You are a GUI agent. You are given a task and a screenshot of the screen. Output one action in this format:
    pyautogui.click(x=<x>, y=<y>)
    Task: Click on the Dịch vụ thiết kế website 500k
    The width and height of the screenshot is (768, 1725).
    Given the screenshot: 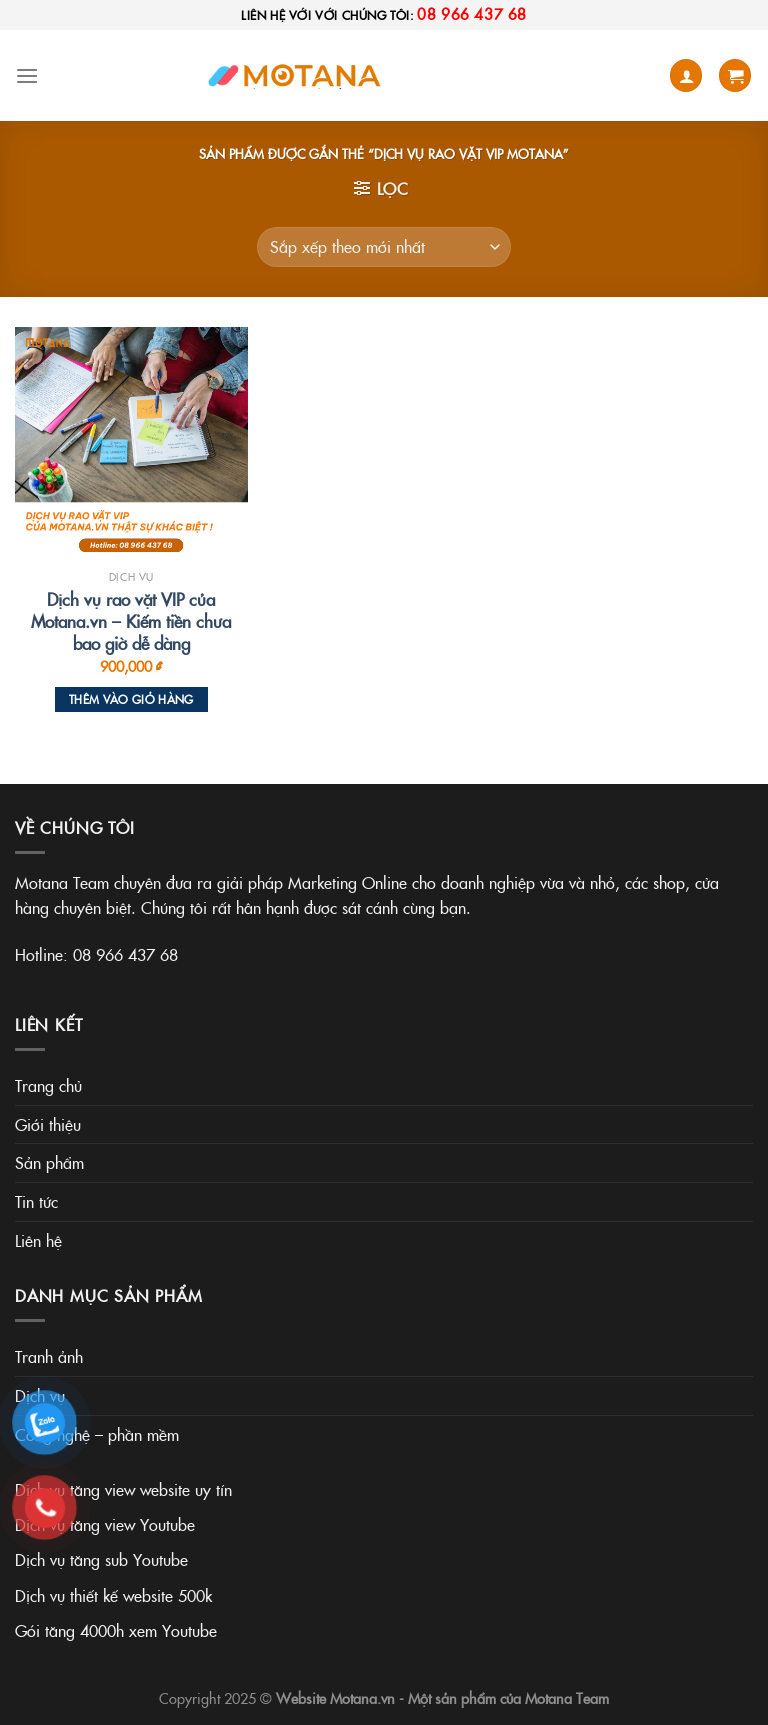 What is the action you would take?
    pyautogui.click(x=113, y=1595)
    